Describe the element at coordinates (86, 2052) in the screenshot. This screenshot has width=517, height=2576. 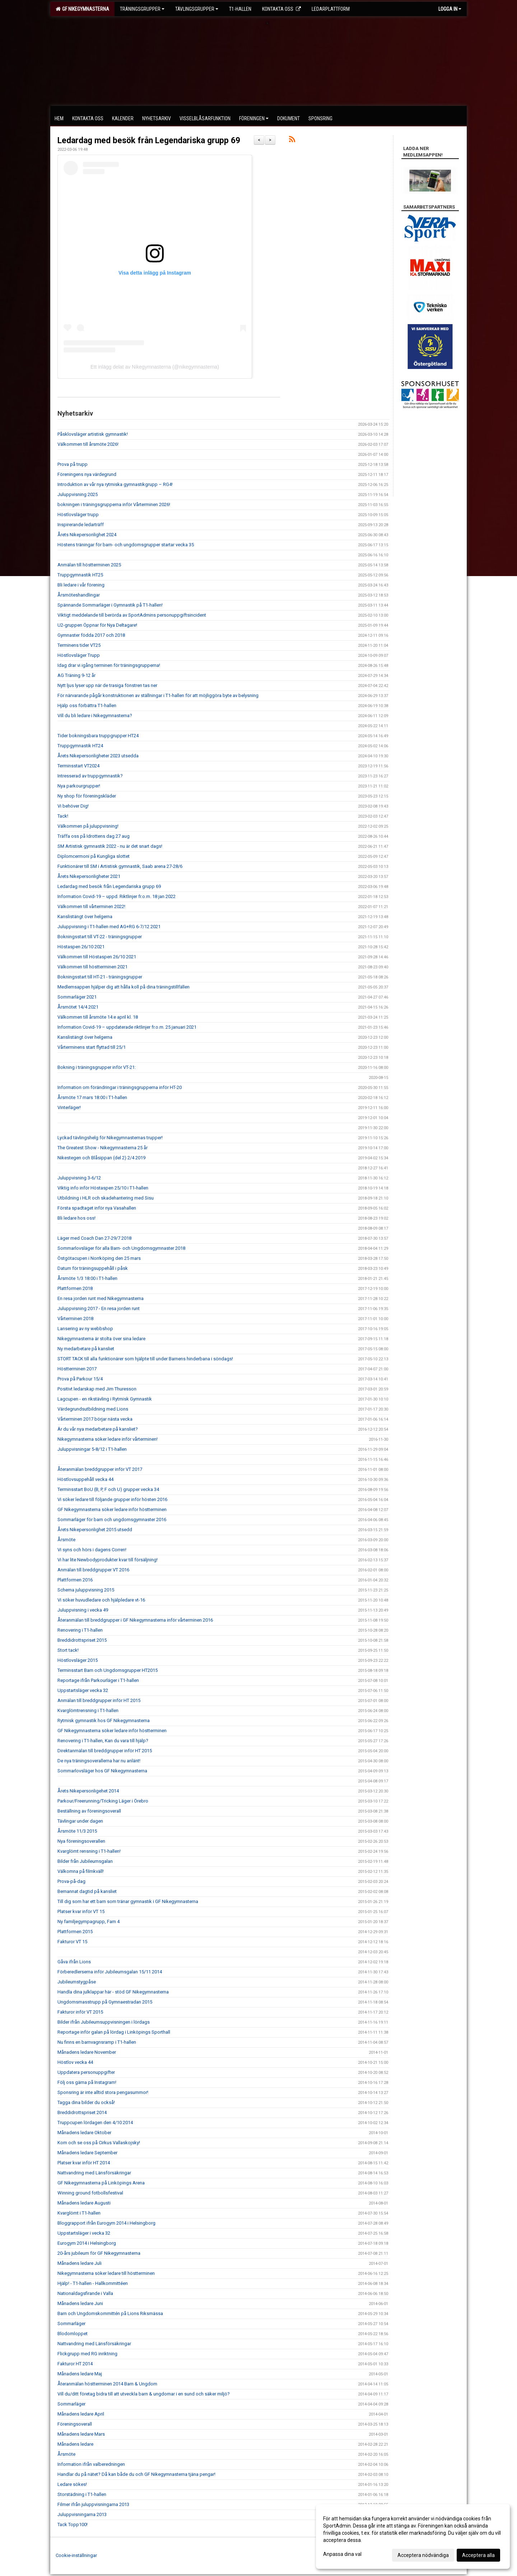
I see `Månadens ledare November` at that location.